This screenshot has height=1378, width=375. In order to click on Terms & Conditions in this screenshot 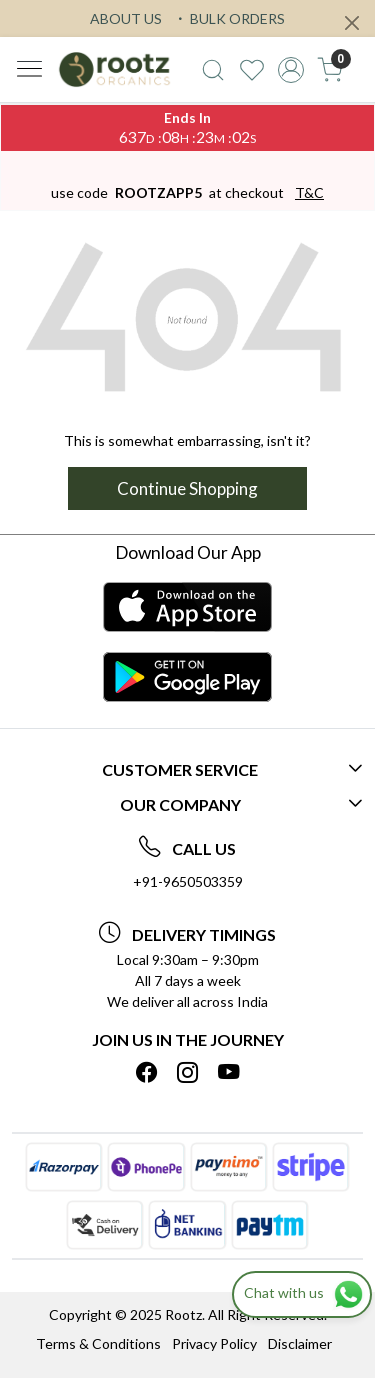, I will do `click(98, 1343)`.